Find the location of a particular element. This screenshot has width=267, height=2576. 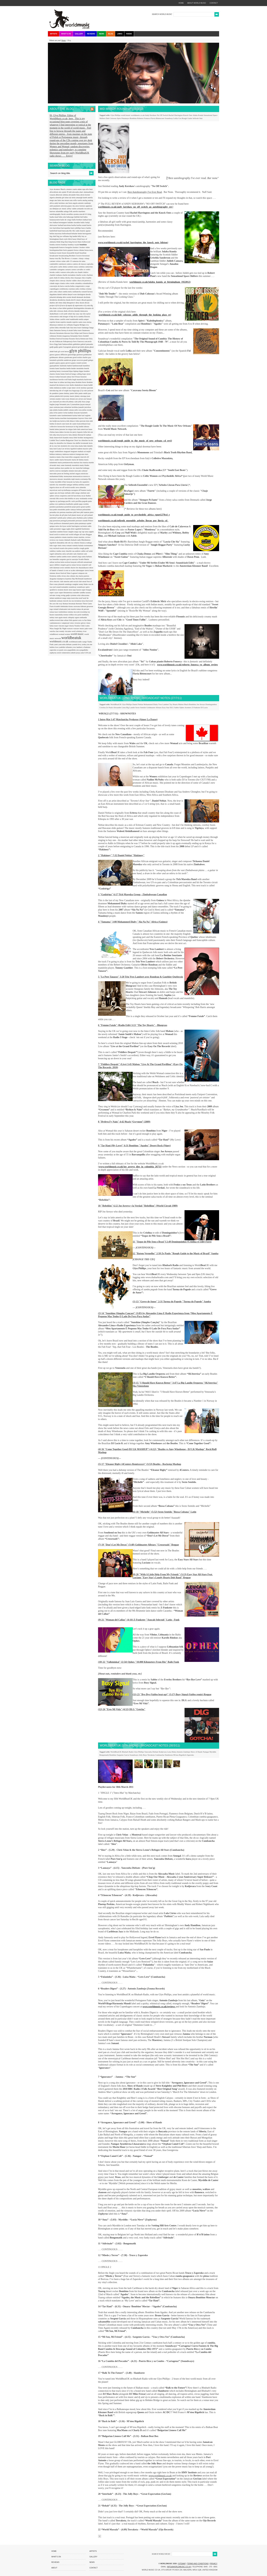

devil's music is located at coordinates (76, 300).